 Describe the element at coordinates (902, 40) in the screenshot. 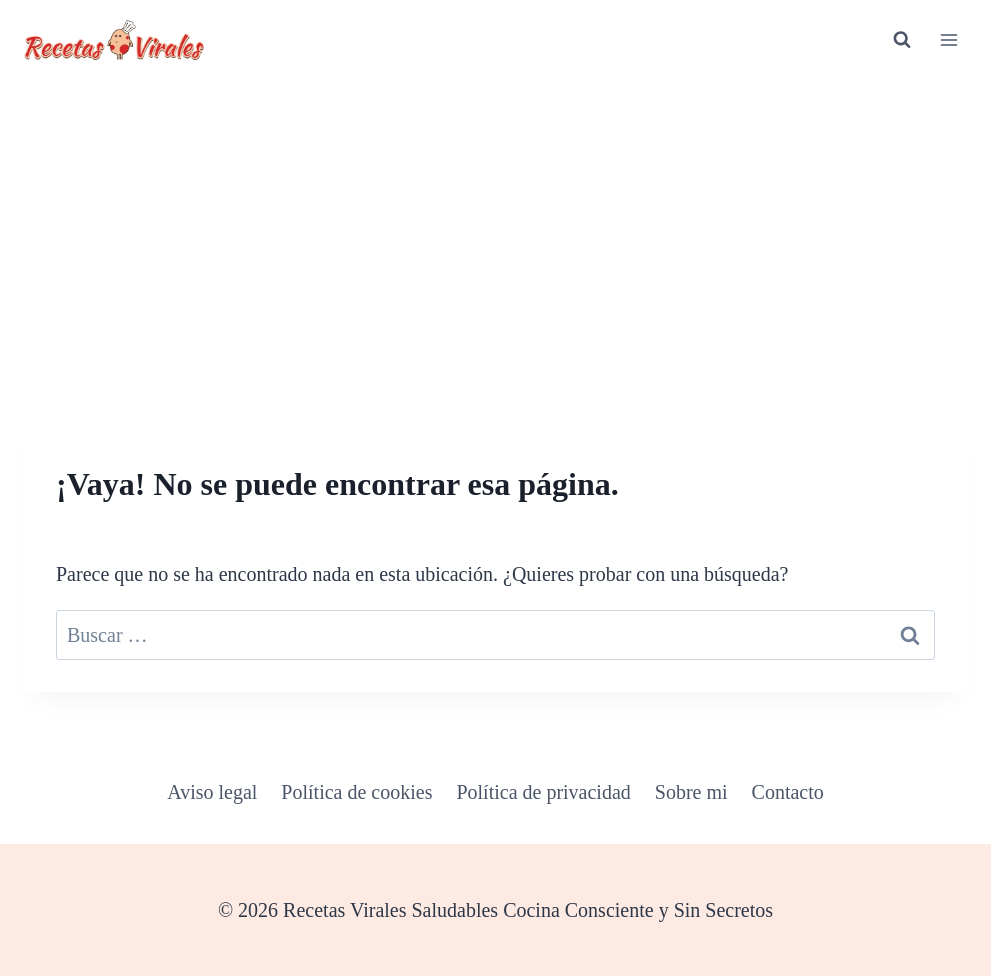

I see `[Ver el formulario de búsqueda]` at that location.